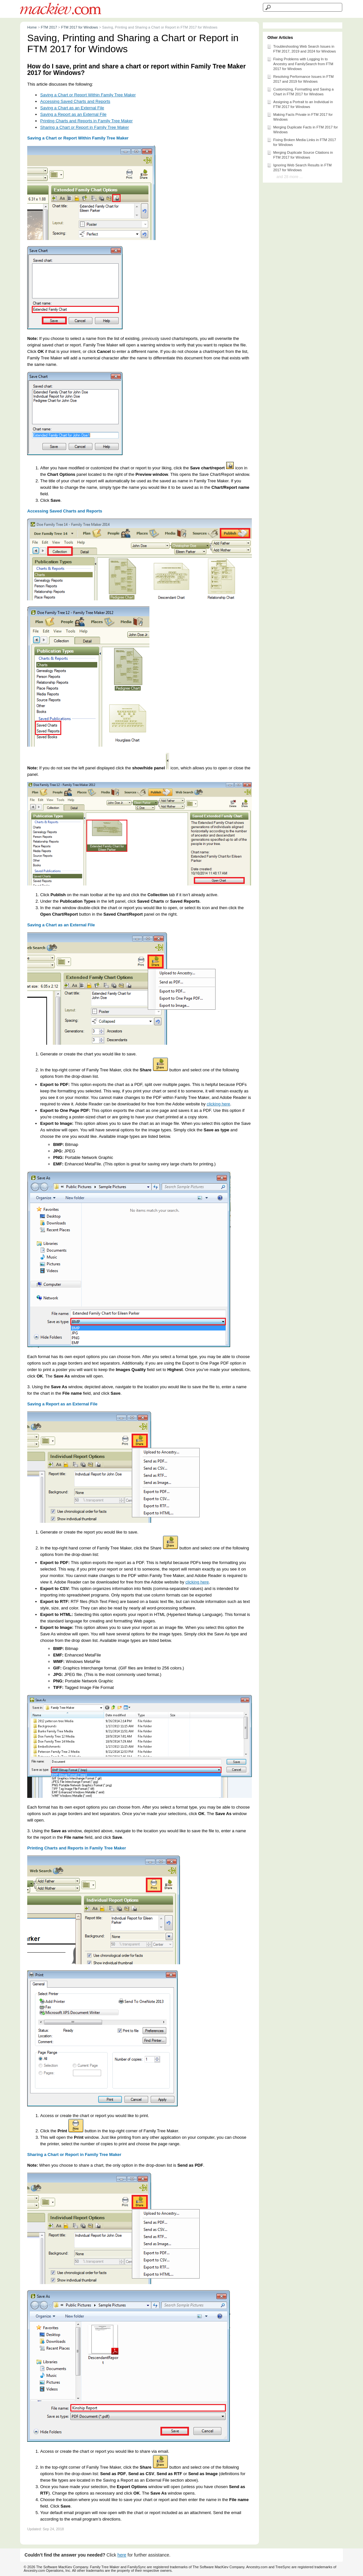 The width and height of the screenshot is (363, 2576). Describe the element at coordinates (218, 1103) in the screenshot. I see `clicking here` at that location.